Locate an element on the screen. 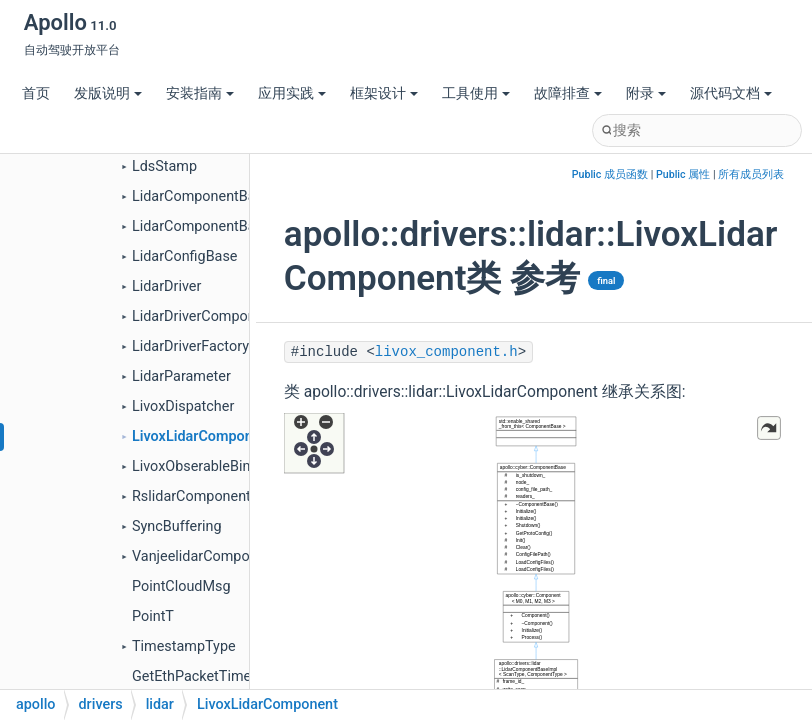 This screenshot has height=720, width=812. 故障排查 is located at coordinates (568, 93).